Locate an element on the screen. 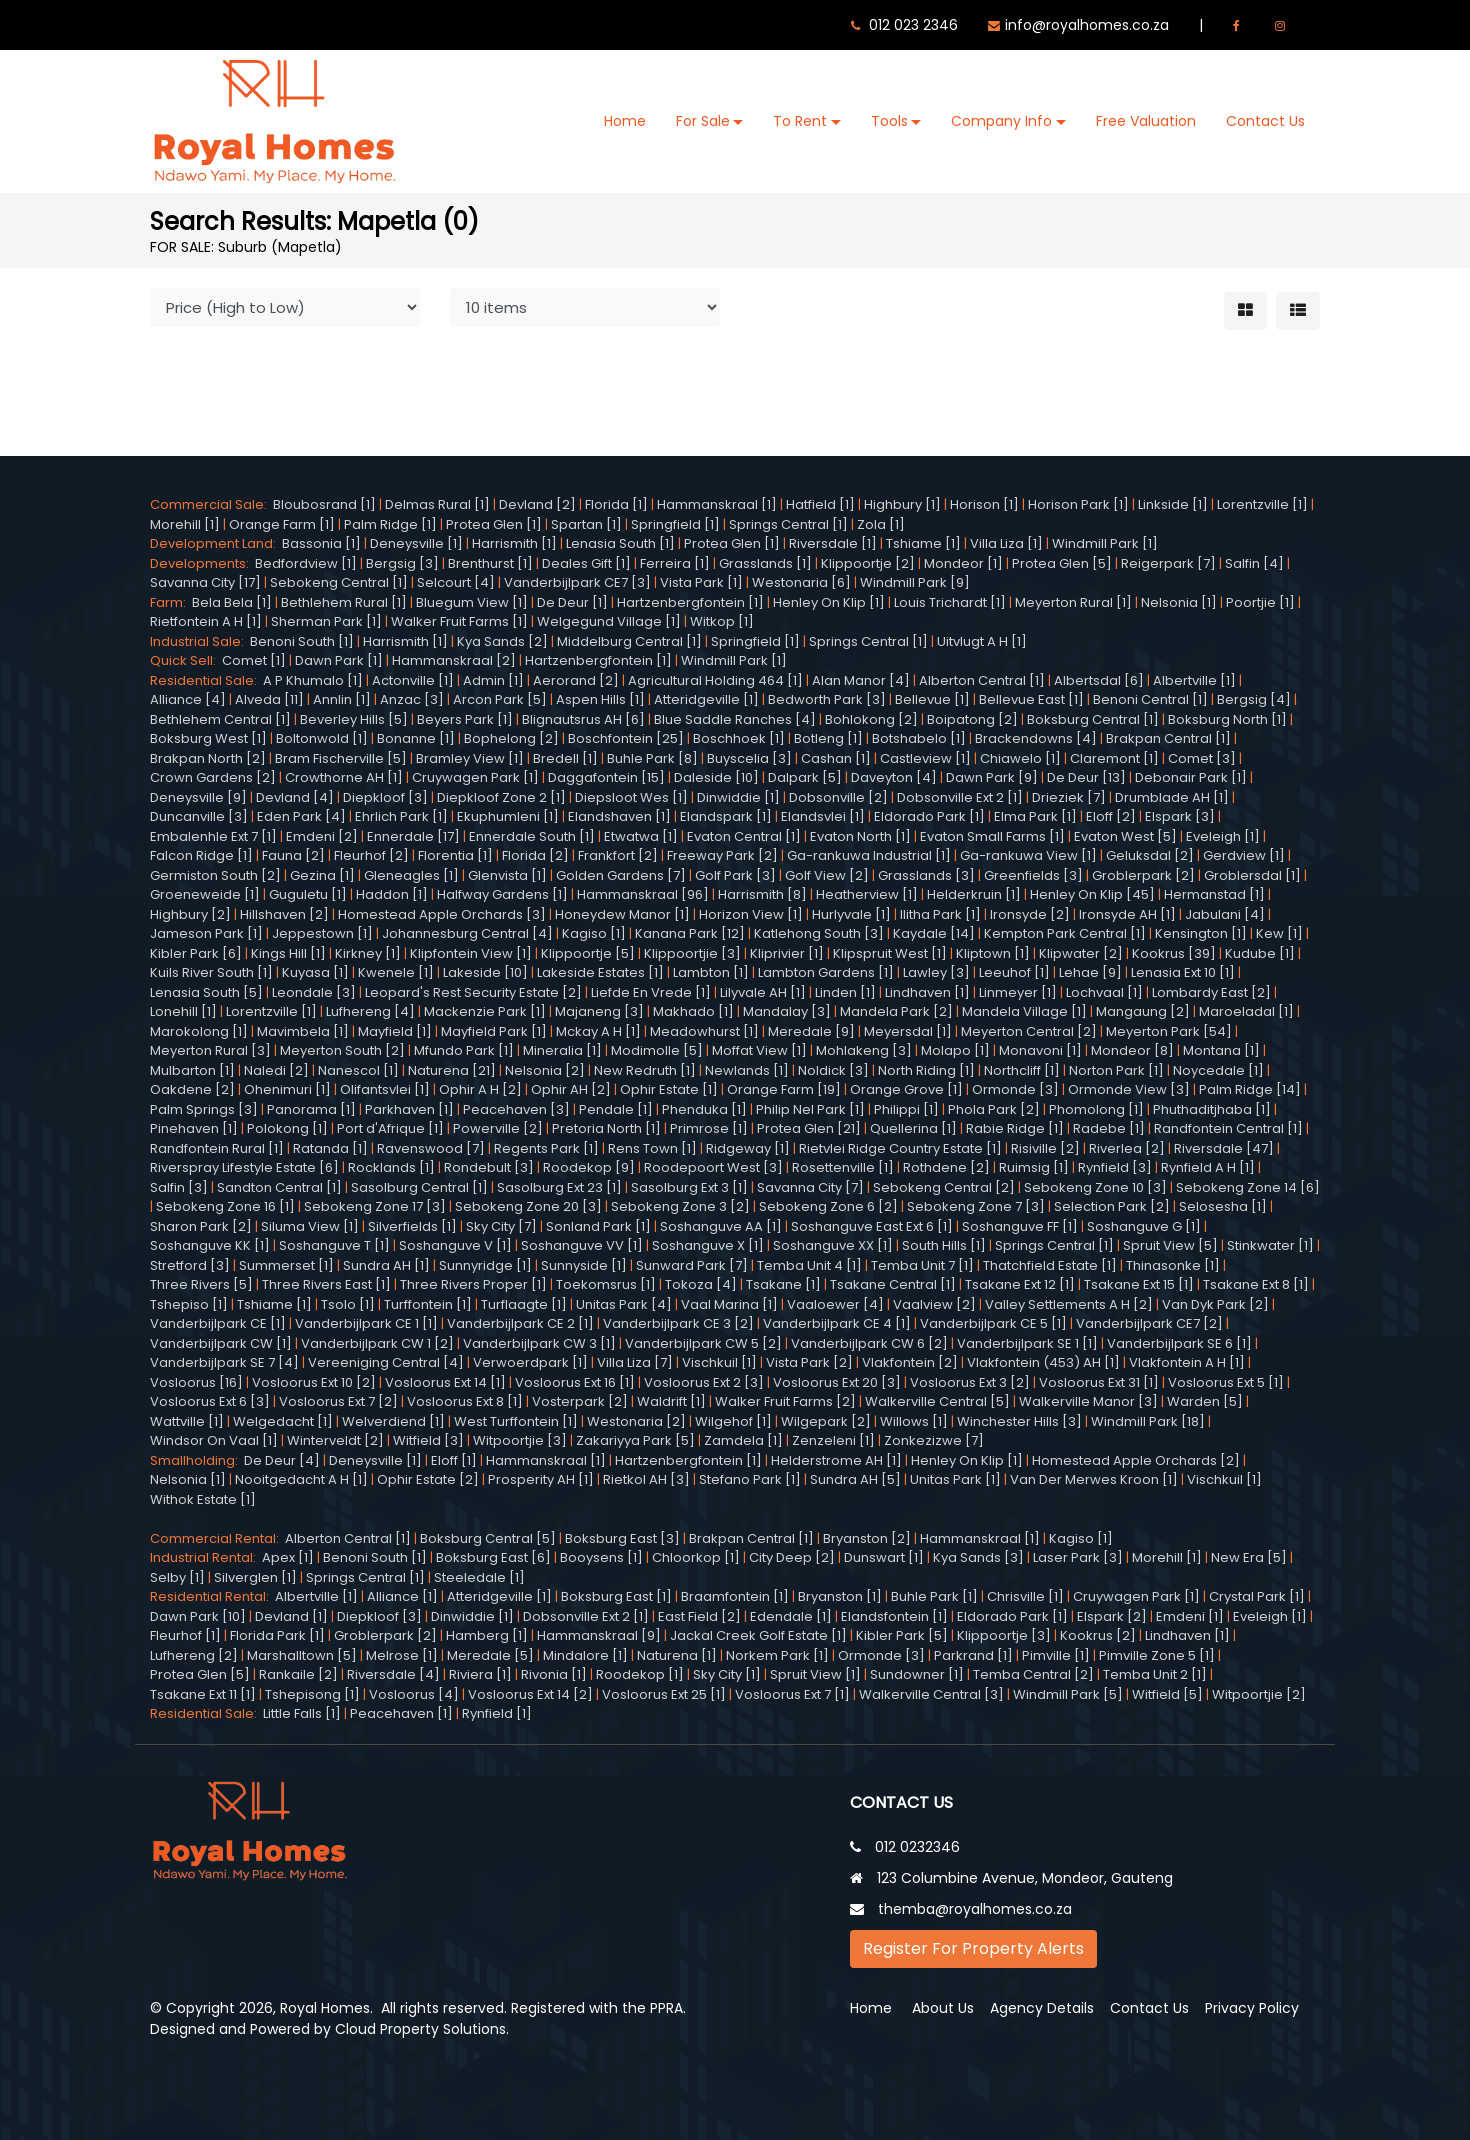 This screenshot has width=1470, height=2140. Bergsig [3] is located at coordinates (402, 563).